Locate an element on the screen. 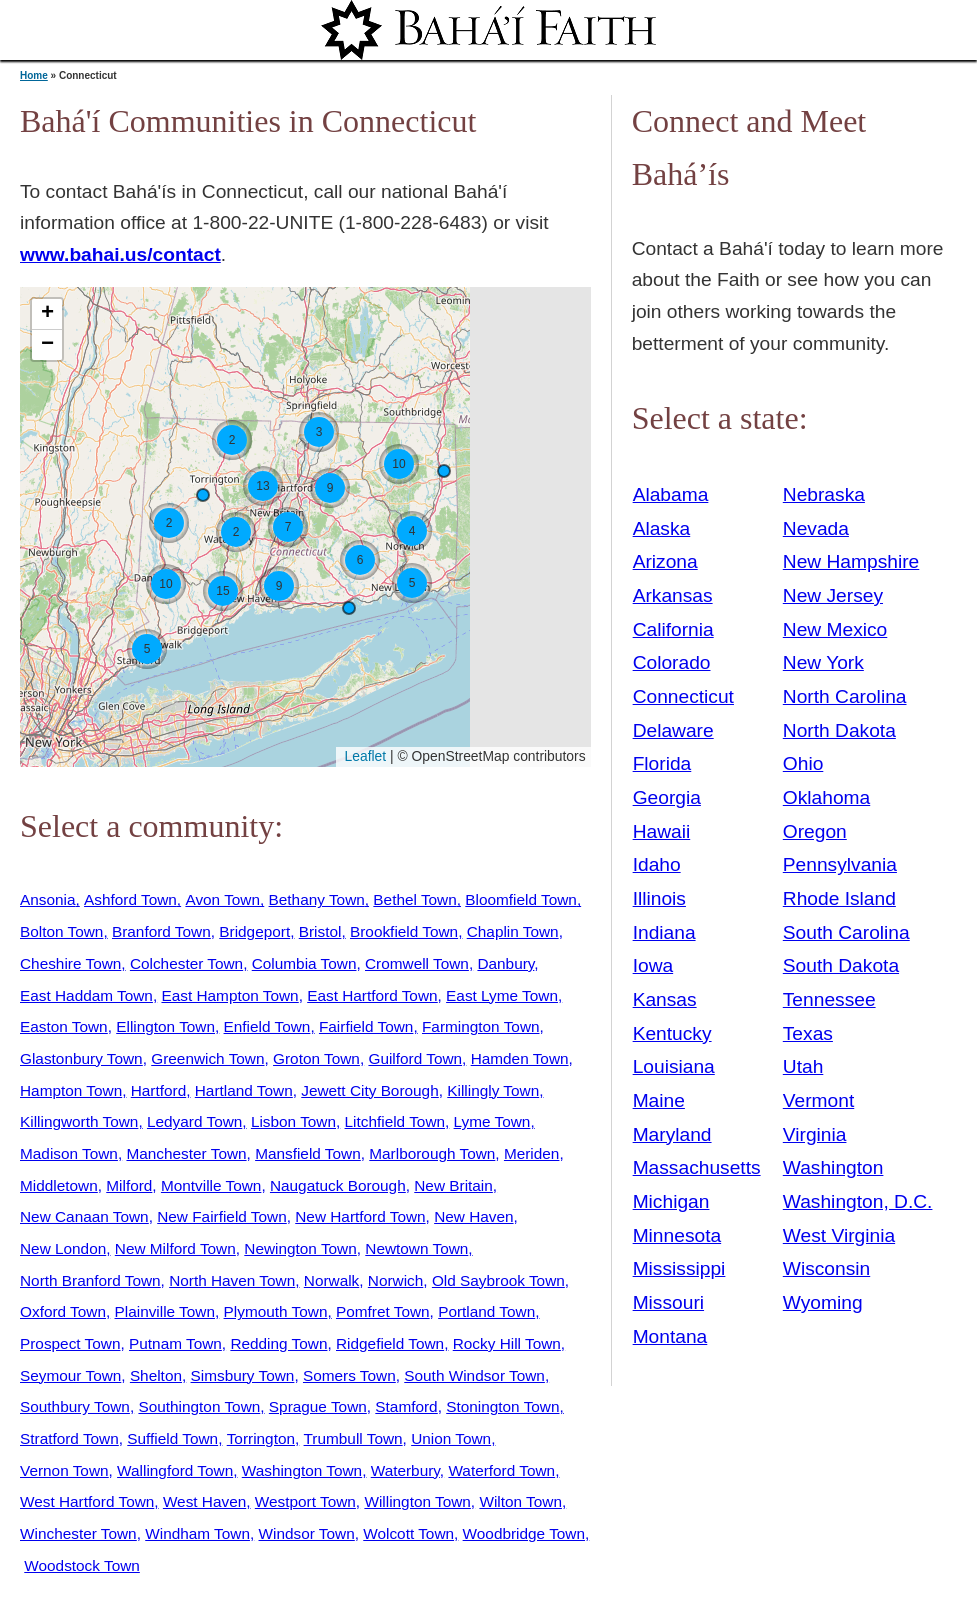 This screenshot has height=1614, width=977. Florida is located at coordinates (662, 763).